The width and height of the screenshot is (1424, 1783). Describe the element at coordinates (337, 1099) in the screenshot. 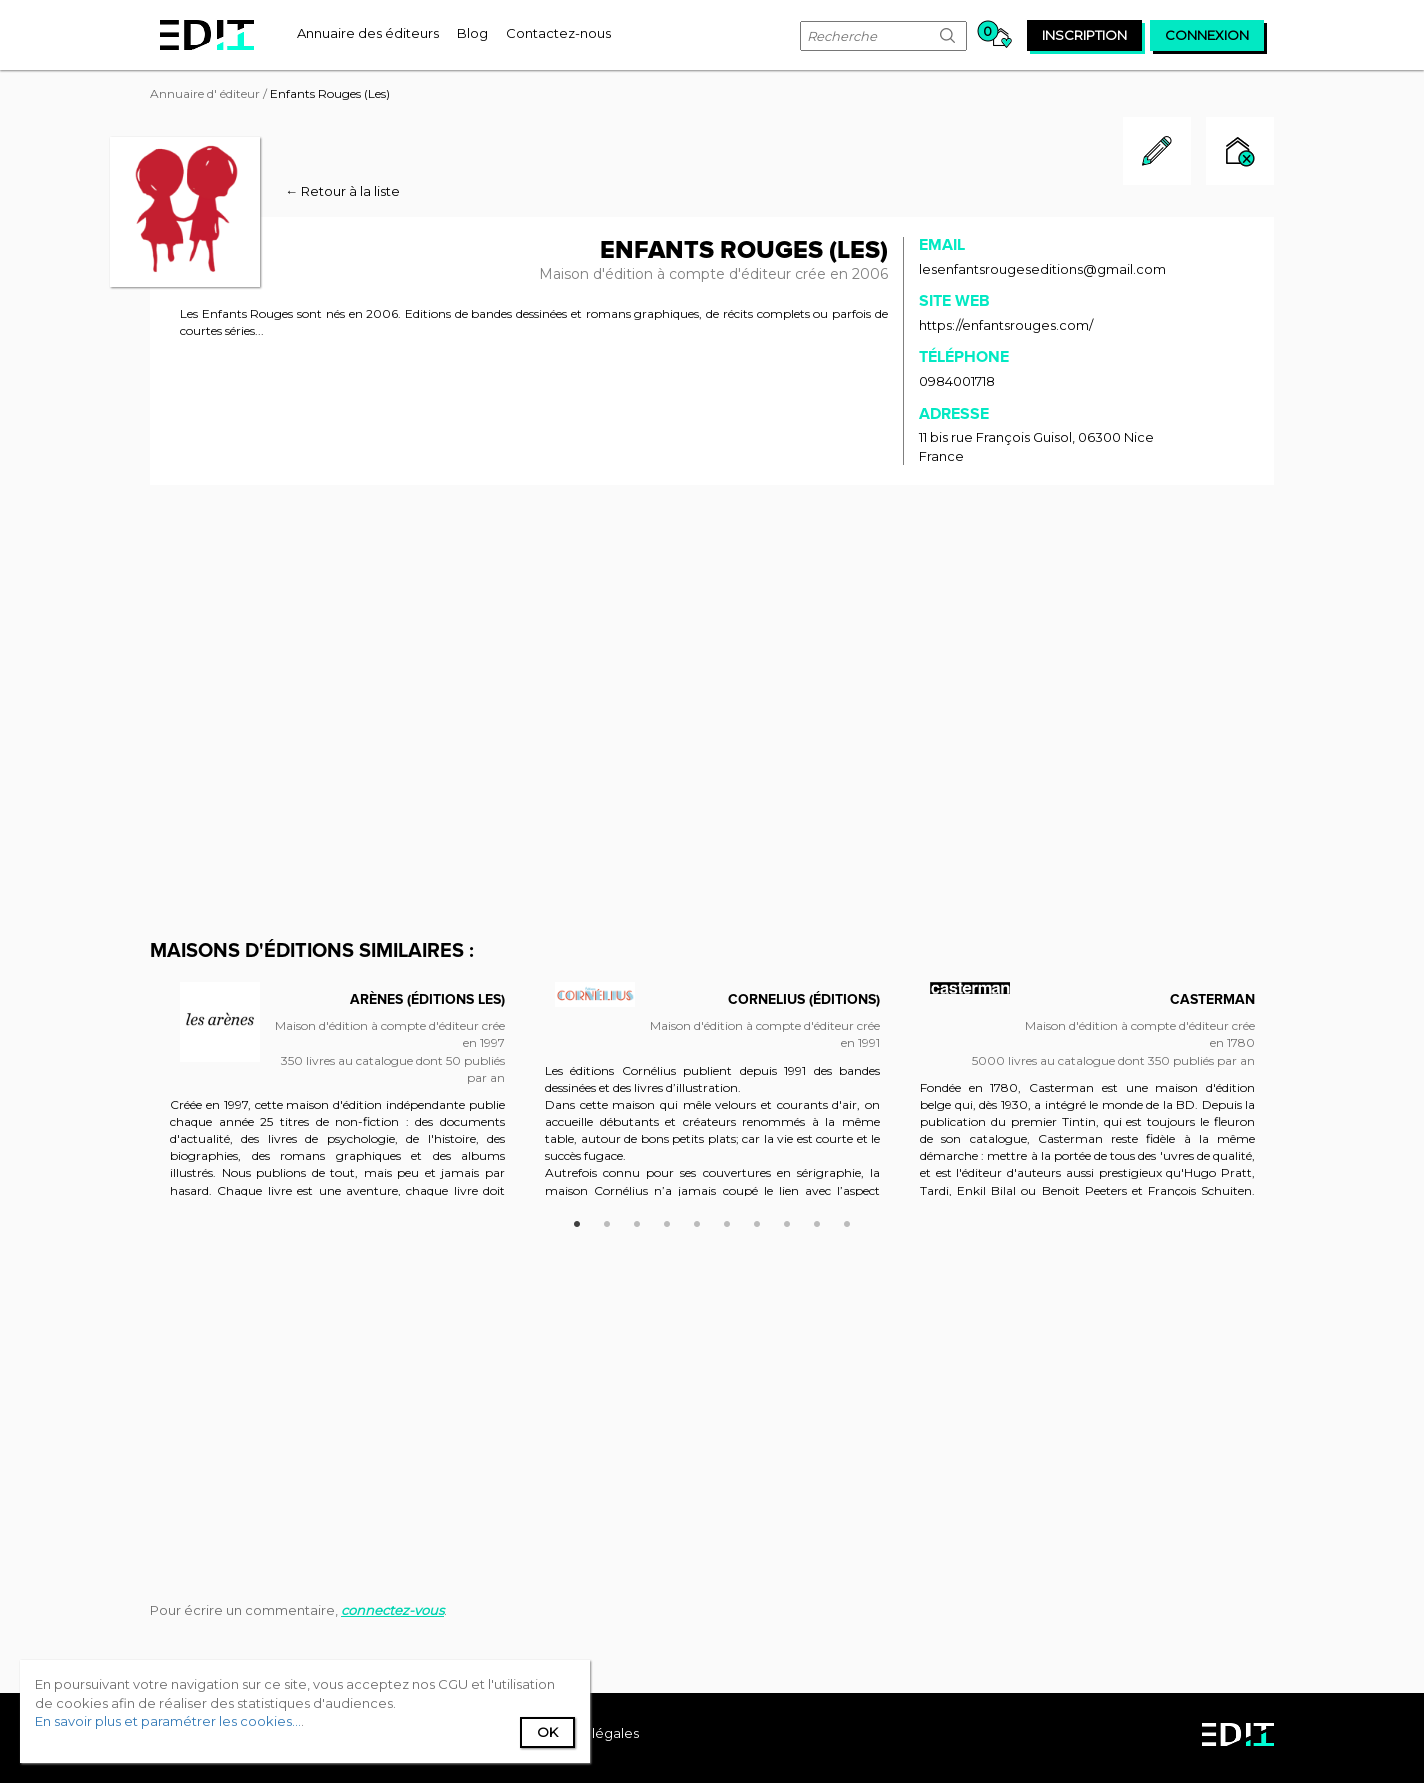

I see `[option]` at that location.